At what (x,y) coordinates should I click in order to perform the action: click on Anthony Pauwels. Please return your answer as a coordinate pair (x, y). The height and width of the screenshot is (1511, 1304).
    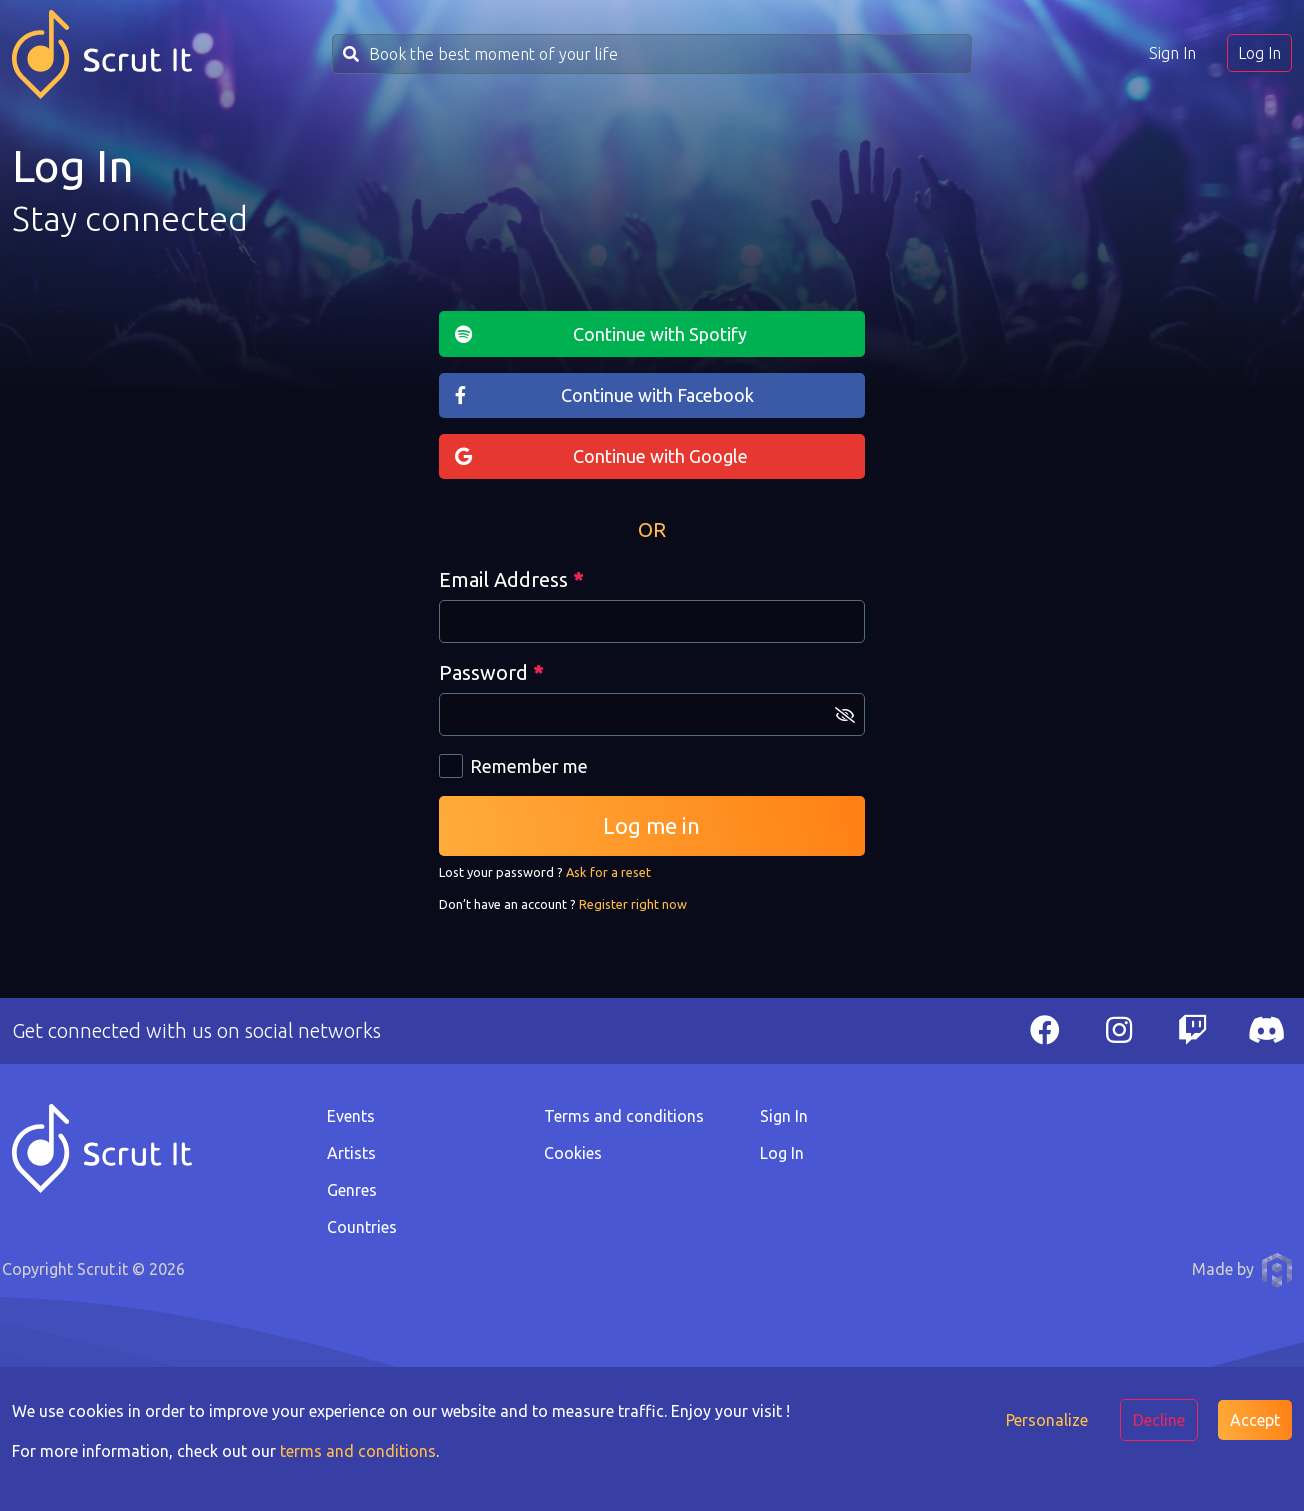
    Looking at the image, I should click on (1277, 1270).